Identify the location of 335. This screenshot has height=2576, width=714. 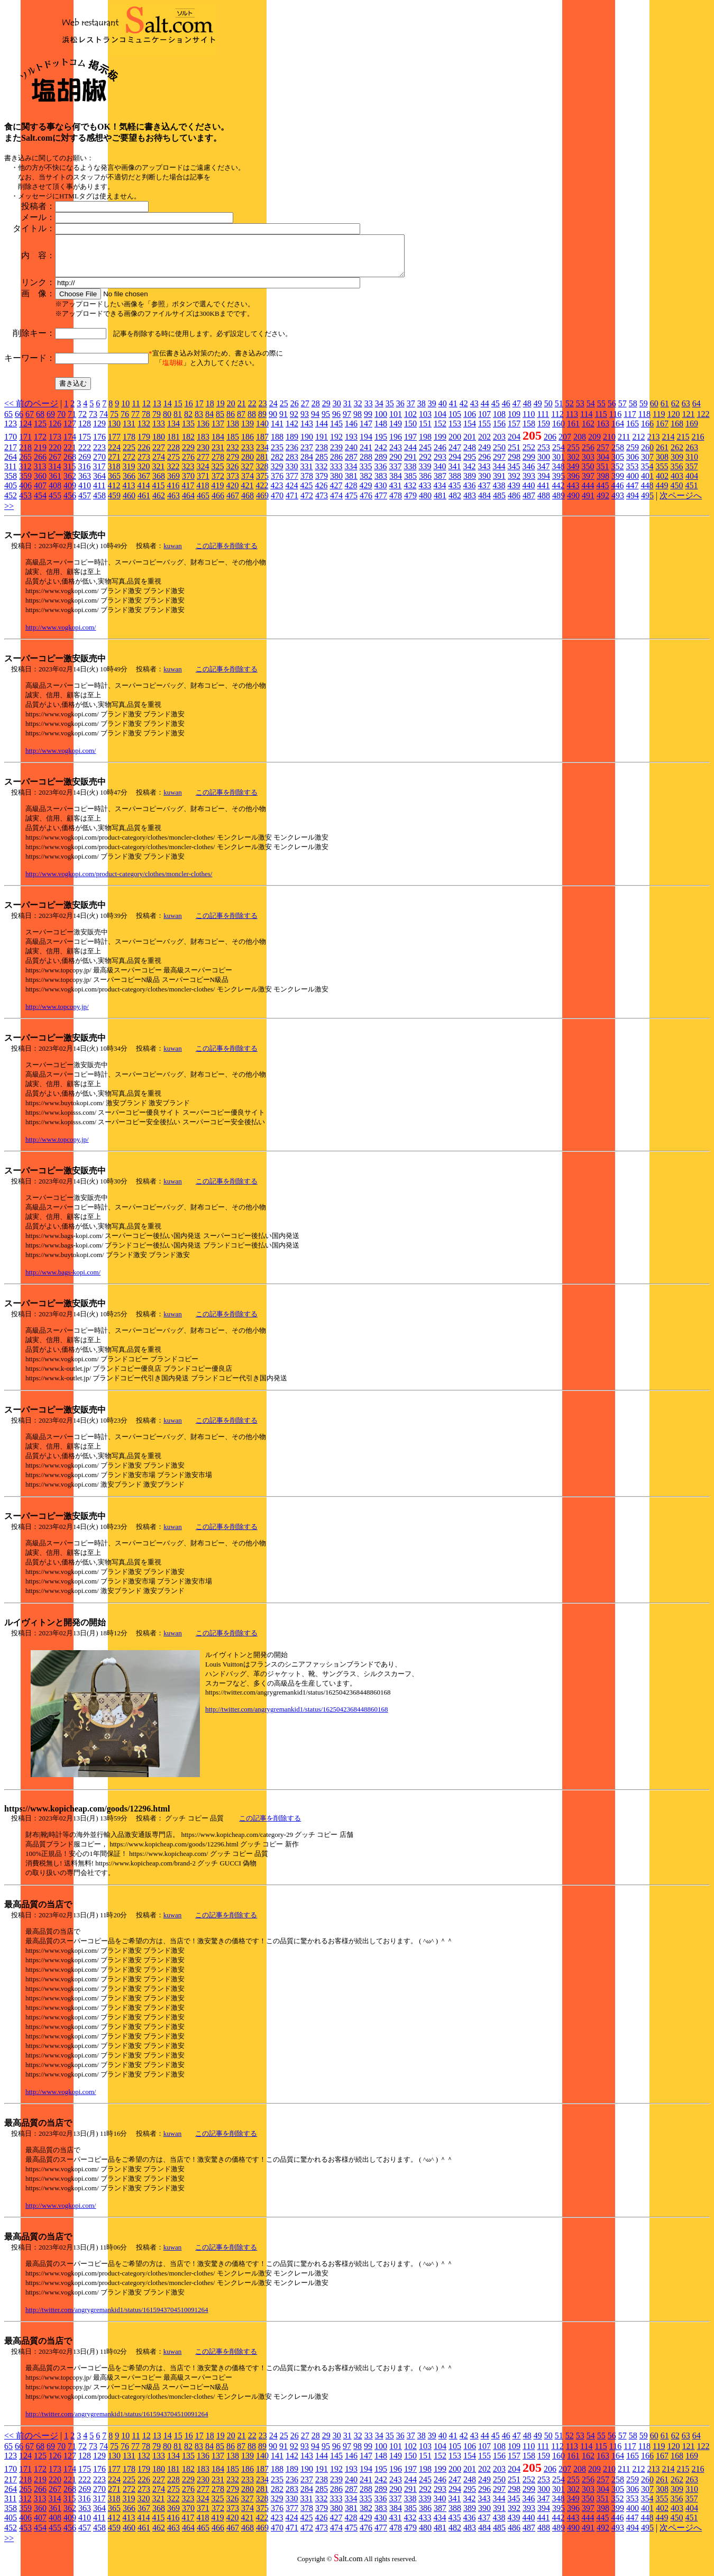
(365, 474).